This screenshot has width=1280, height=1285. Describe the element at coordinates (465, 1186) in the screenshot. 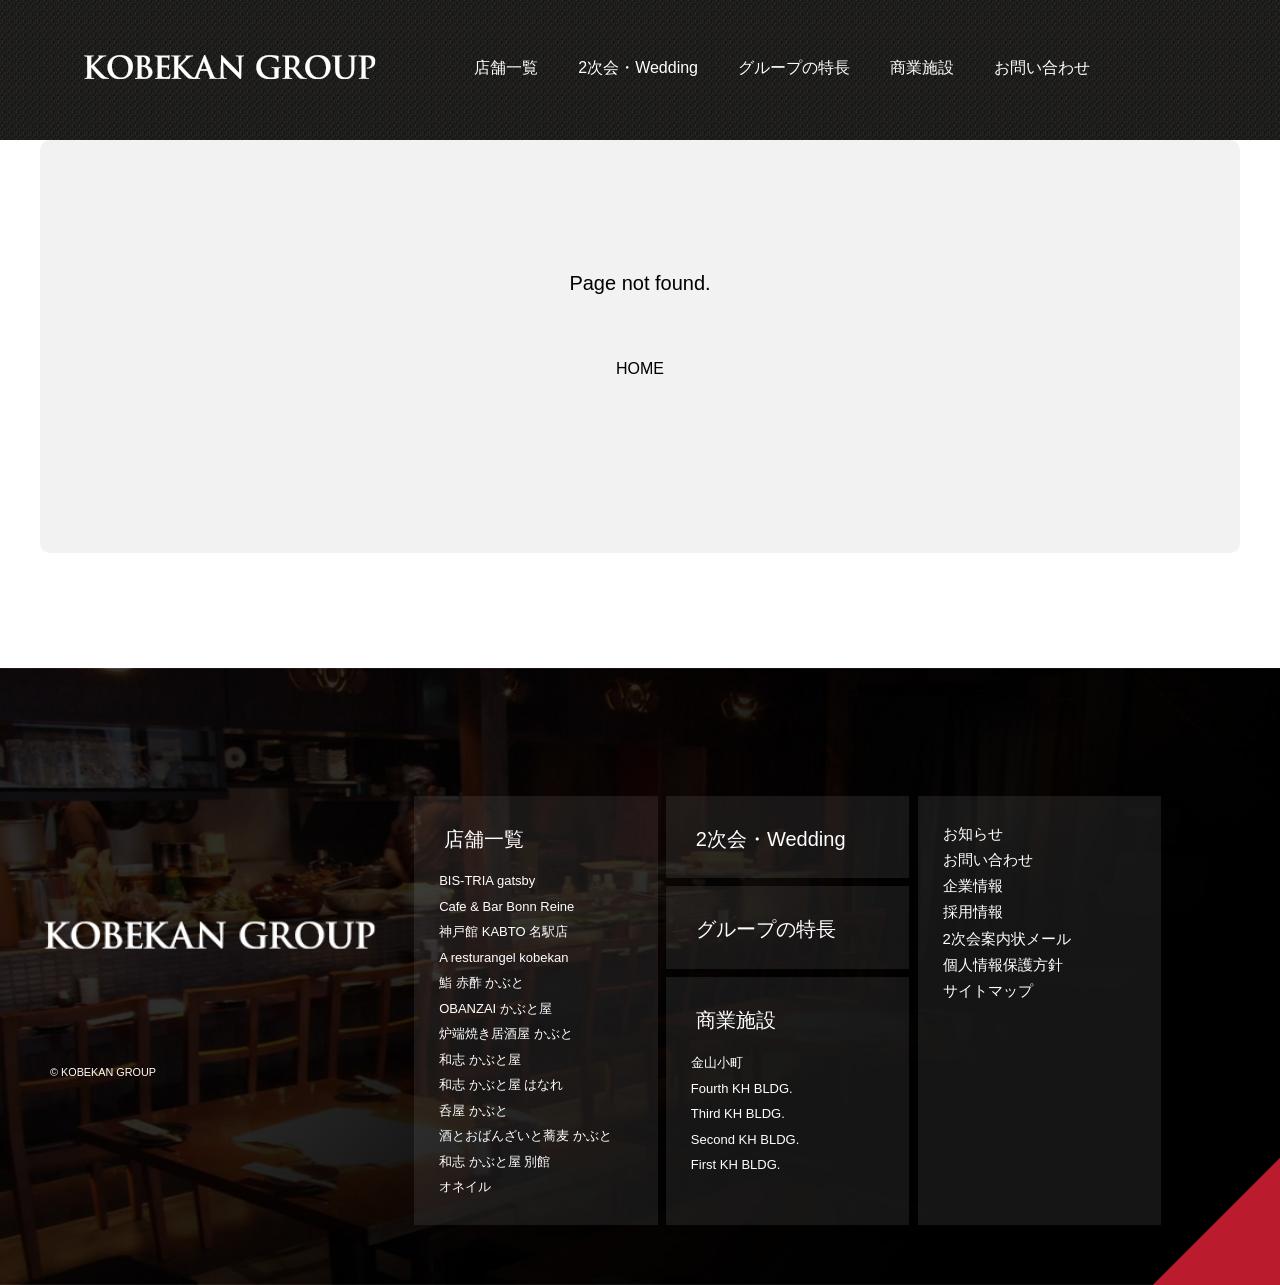

I see `オネイル` at that location.